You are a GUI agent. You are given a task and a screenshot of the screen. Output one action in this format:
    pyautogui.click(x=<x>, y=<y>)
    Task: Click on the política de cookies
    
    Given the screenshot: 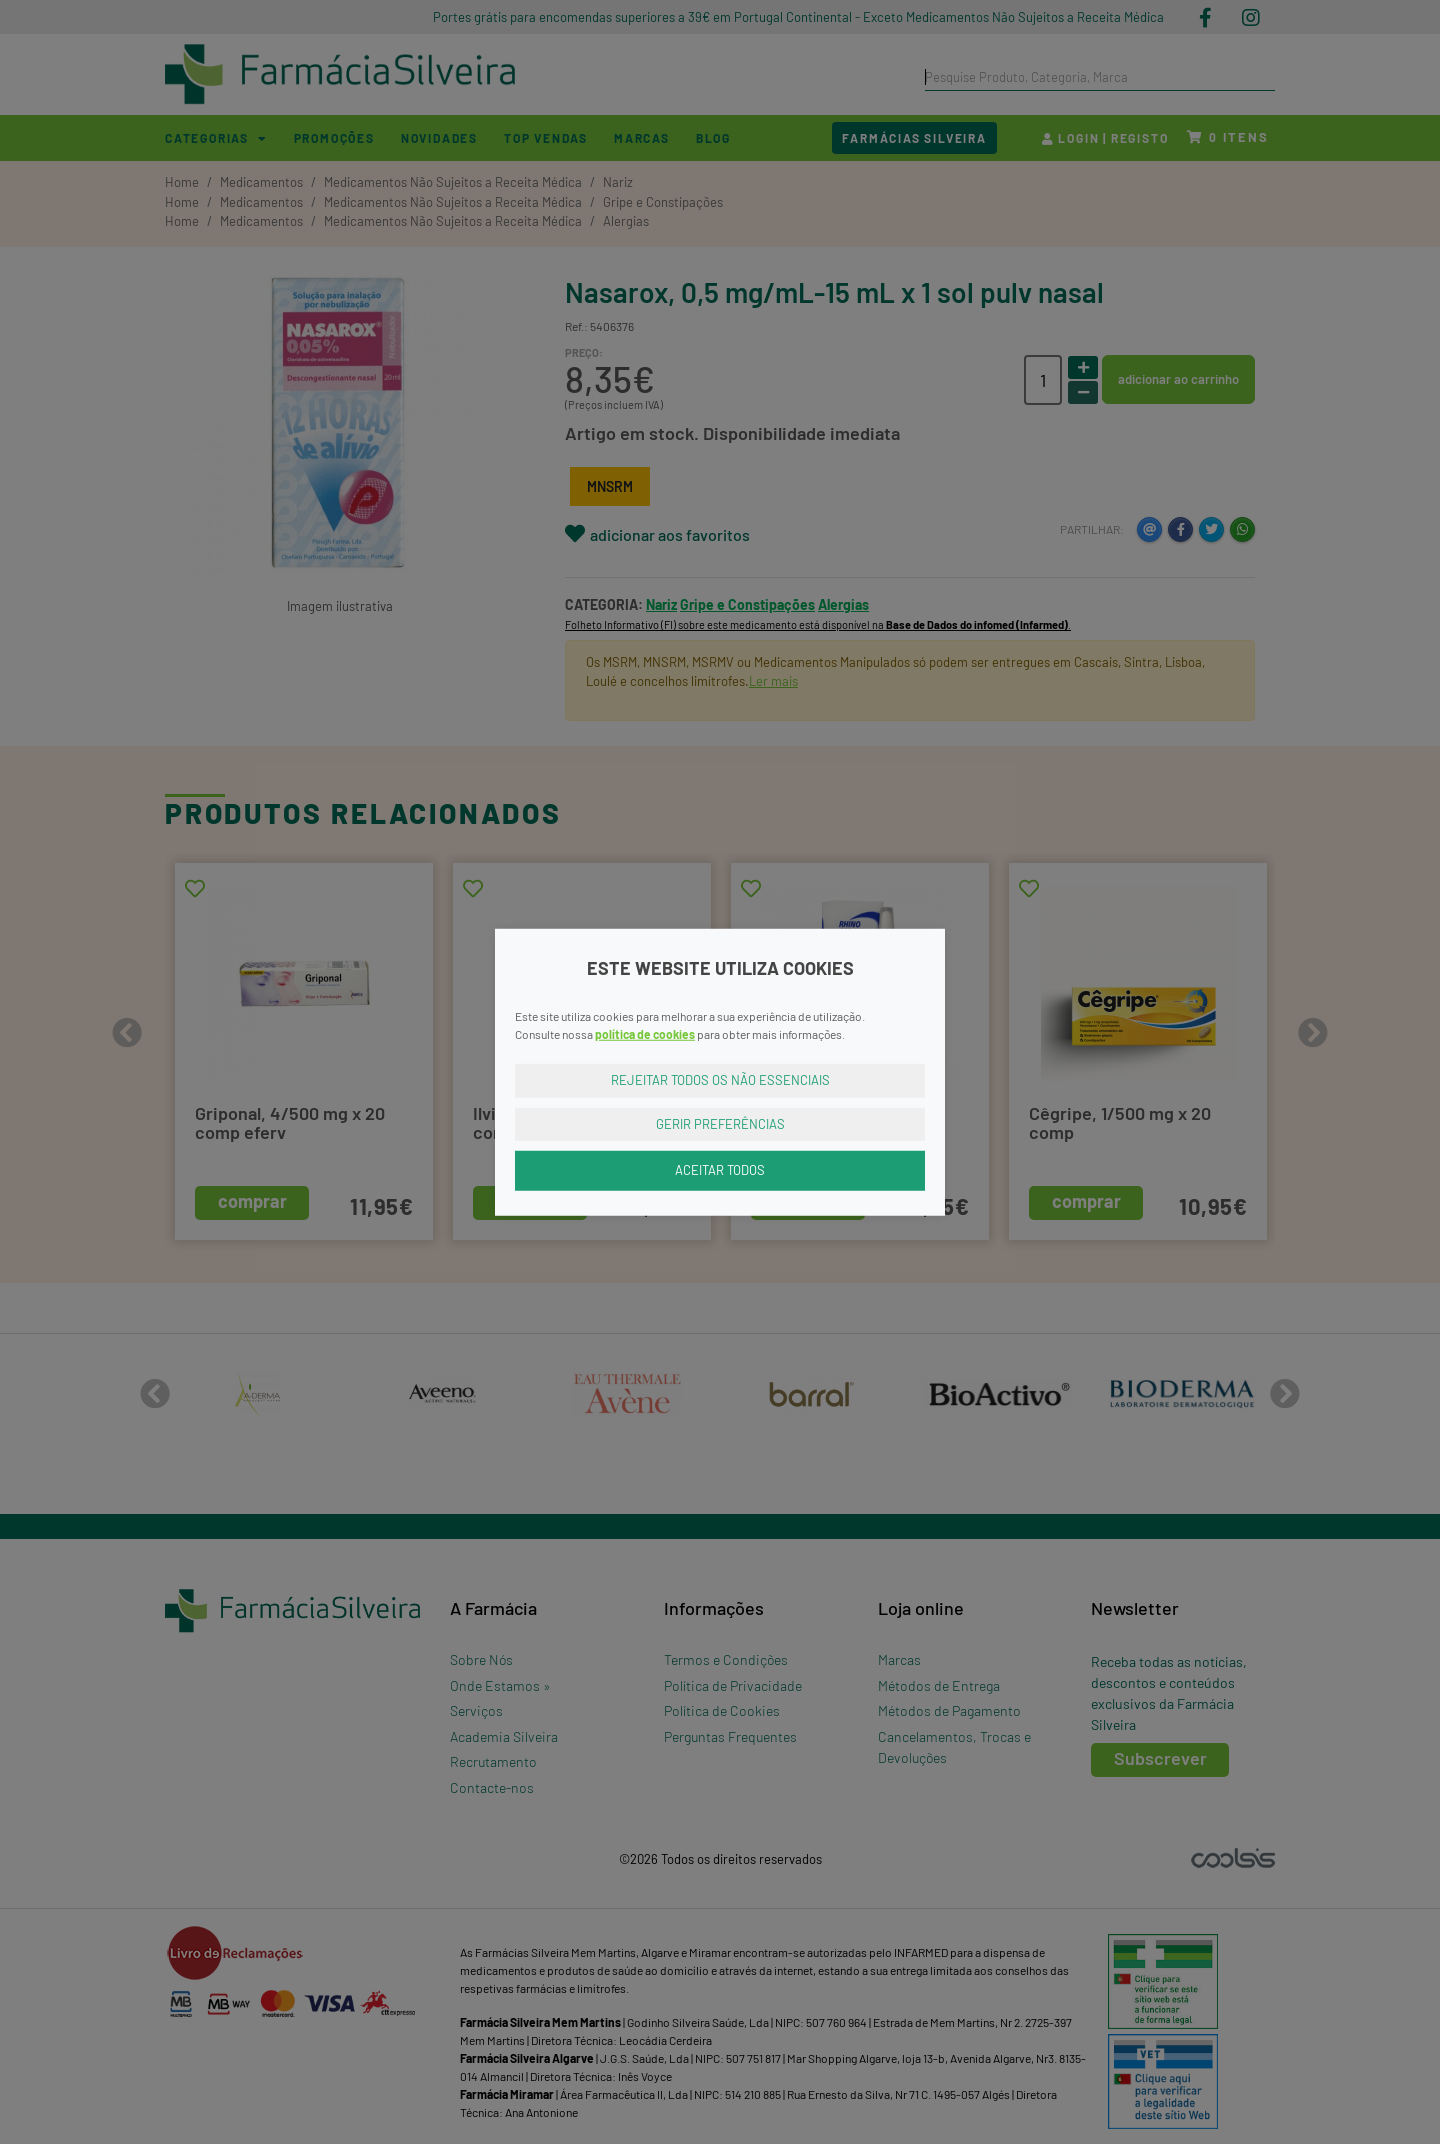 What is the action you would take?
    pyautogui.click(x=645, y=1034)
    